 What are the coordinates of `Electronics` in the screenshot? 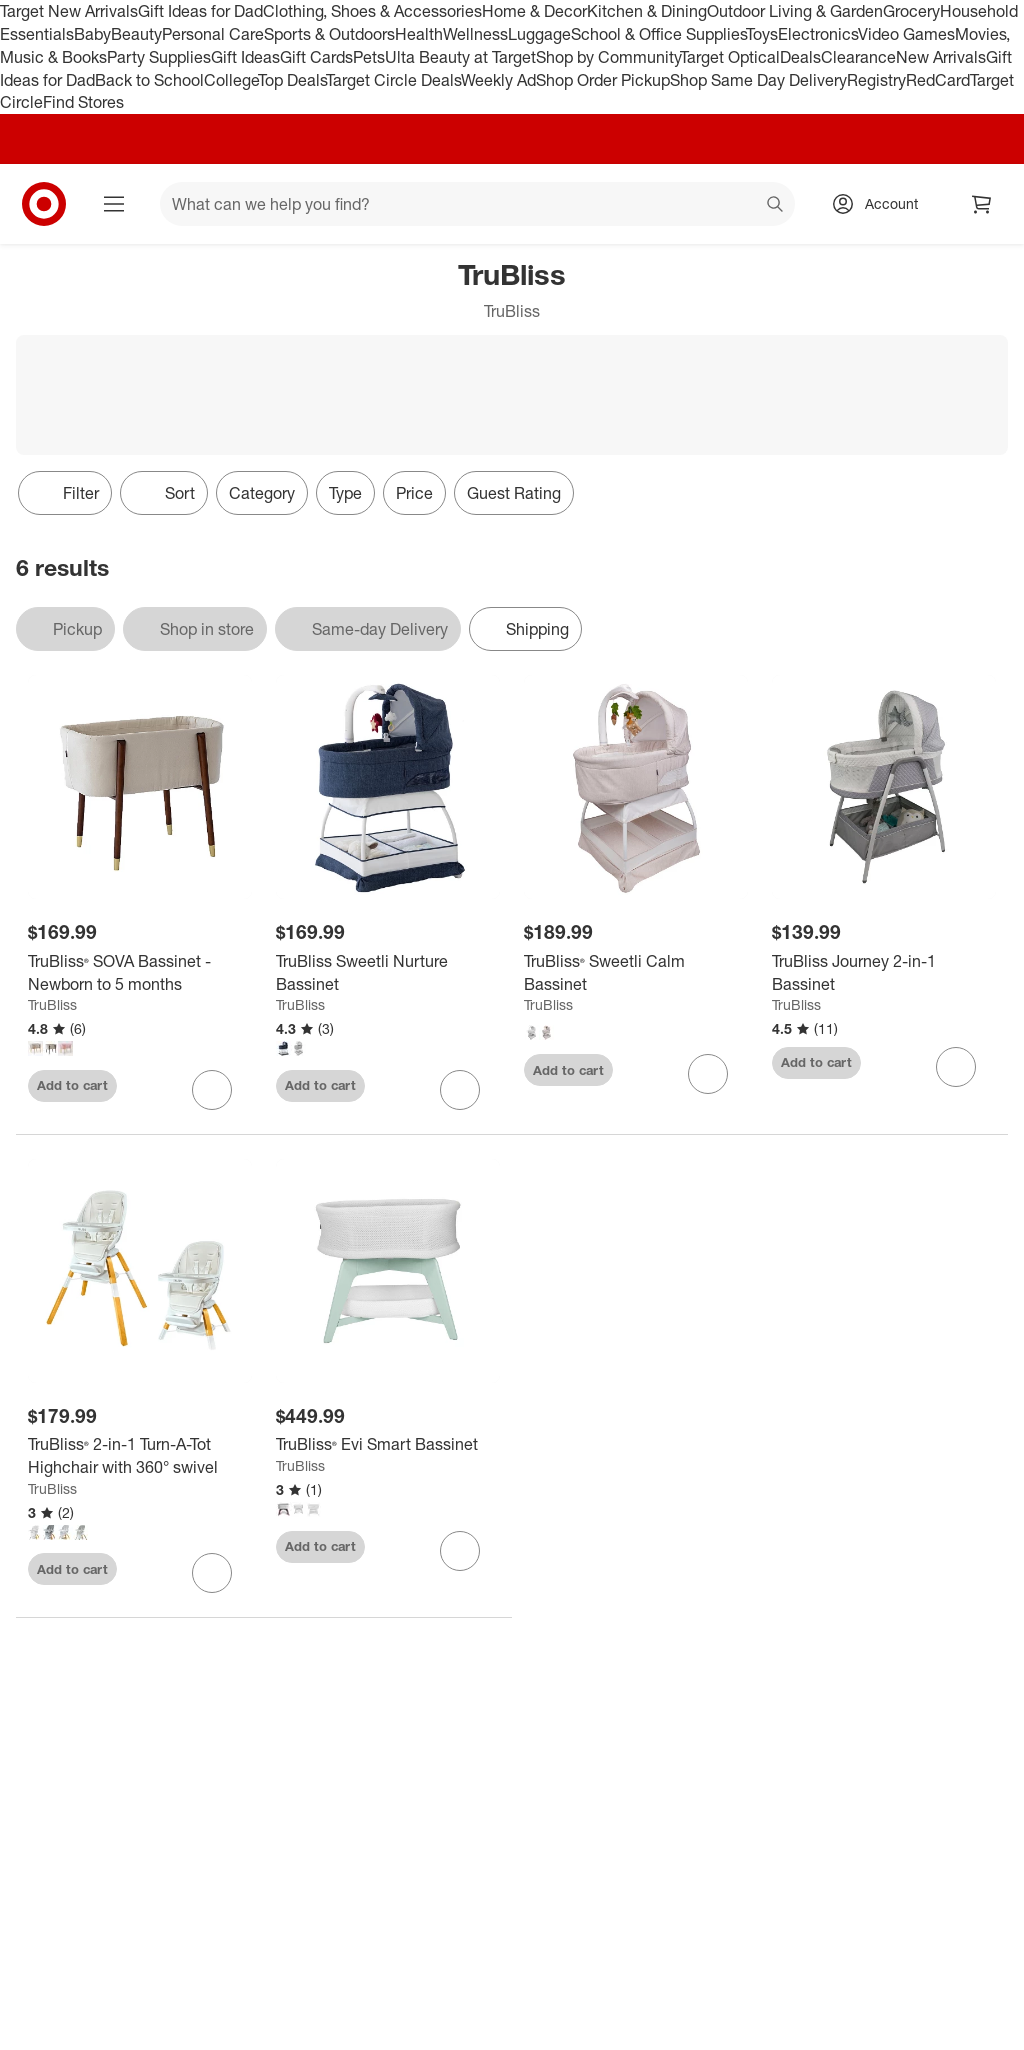 It's located at (818, 34).